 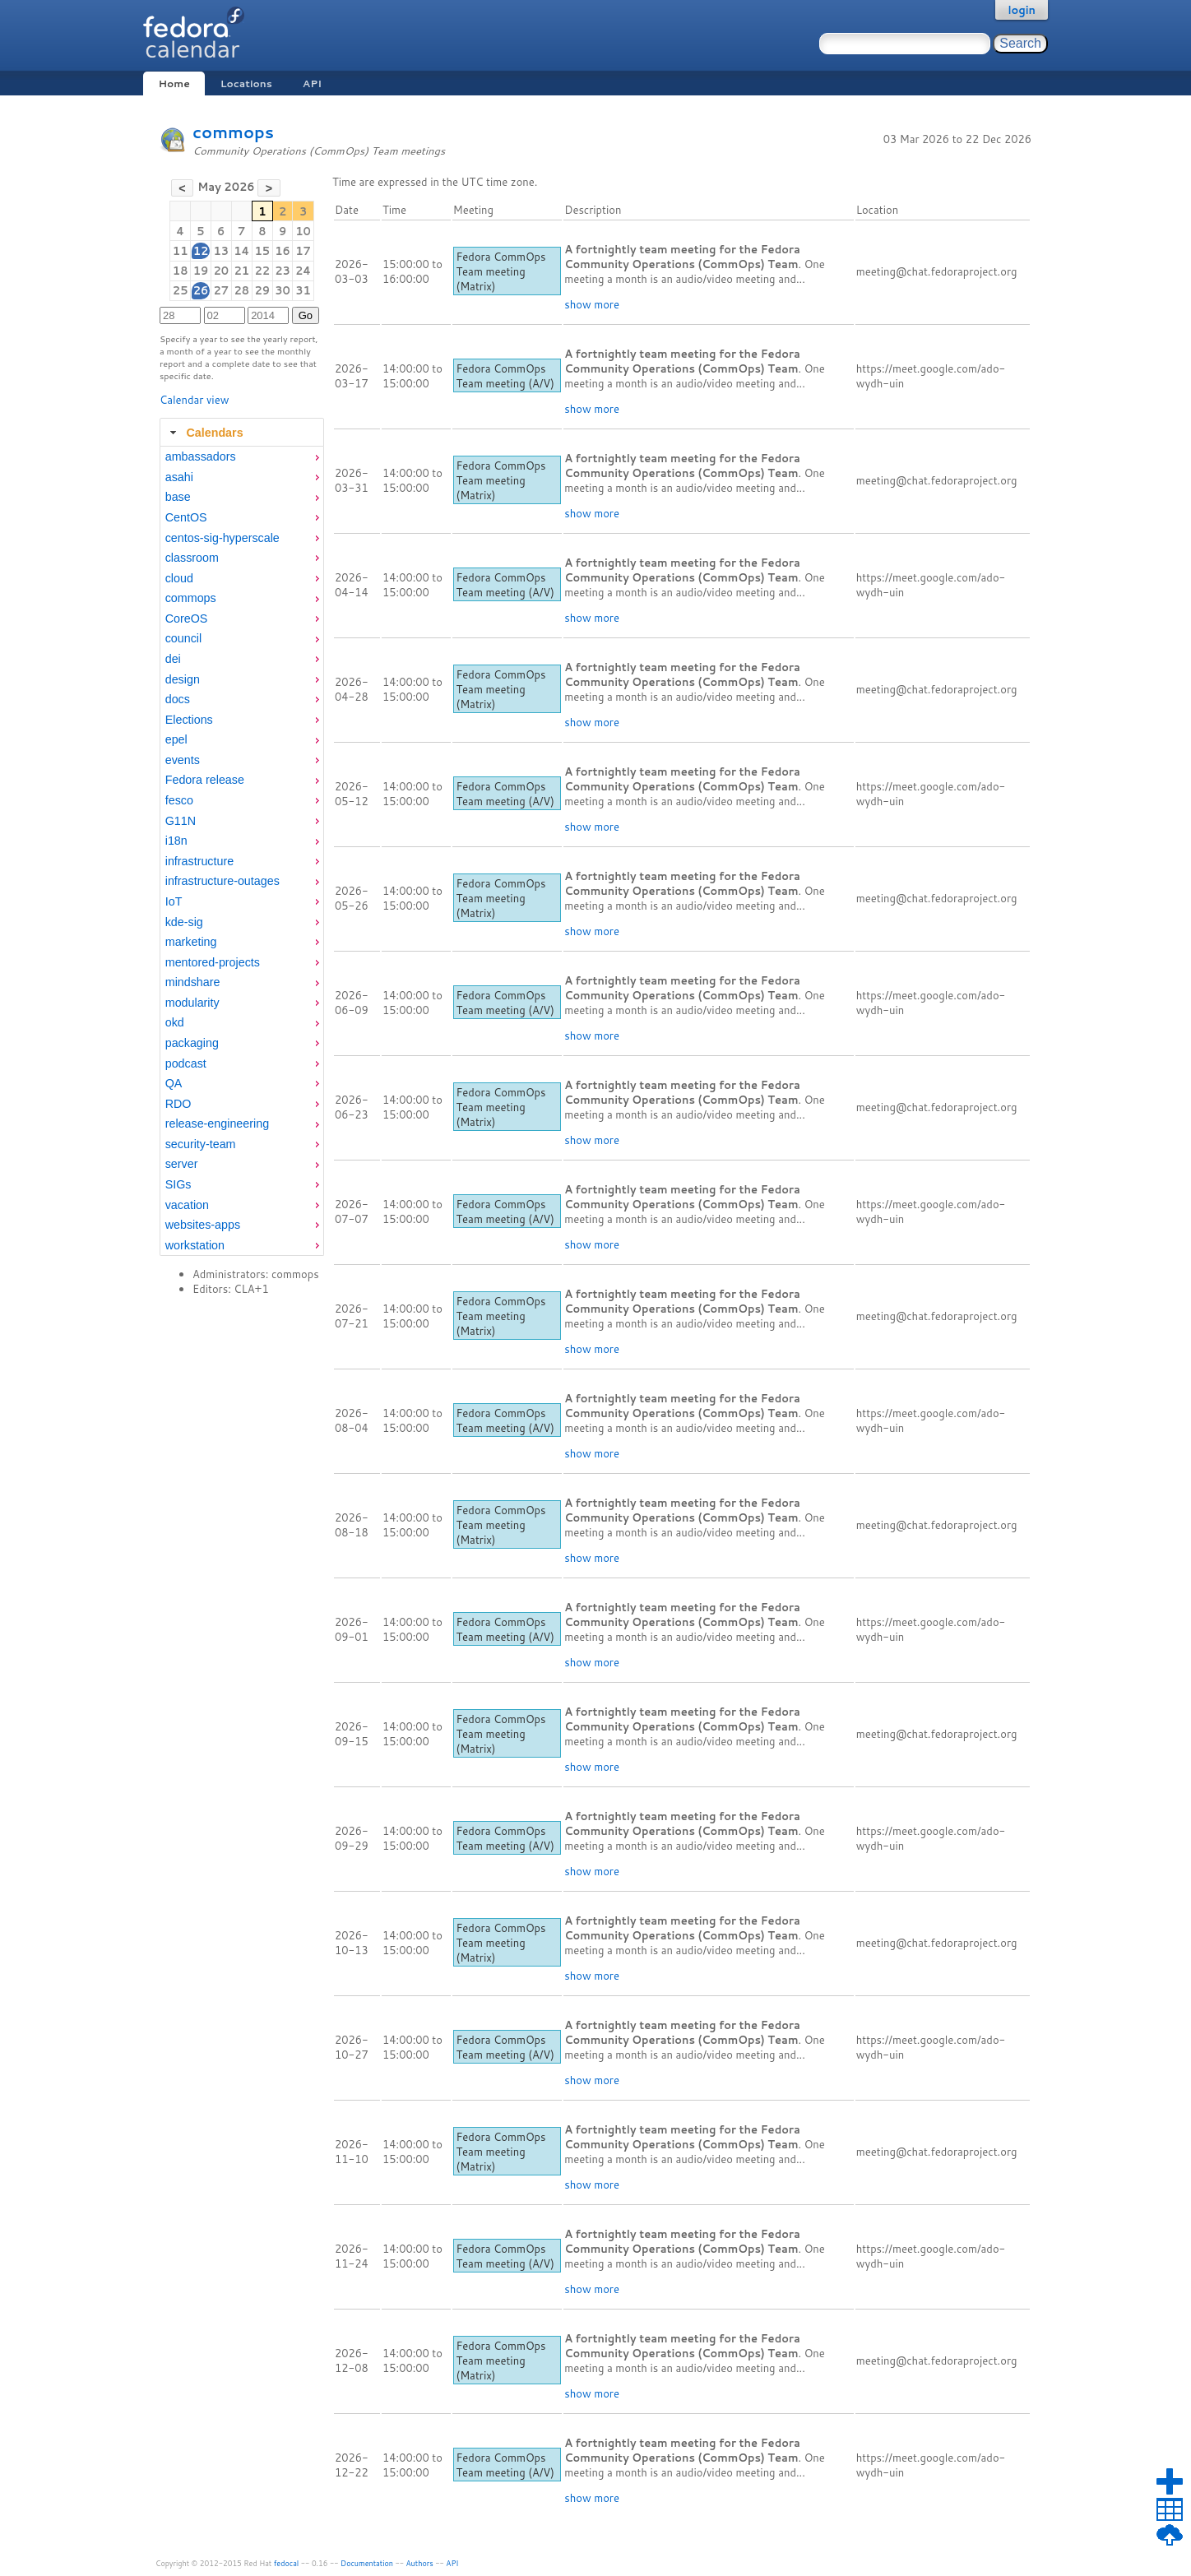 What do you see at coordinates (222, 537) in the screenshot?
I see `centos-sig-hyperscale` at bounding box center [222, 537].